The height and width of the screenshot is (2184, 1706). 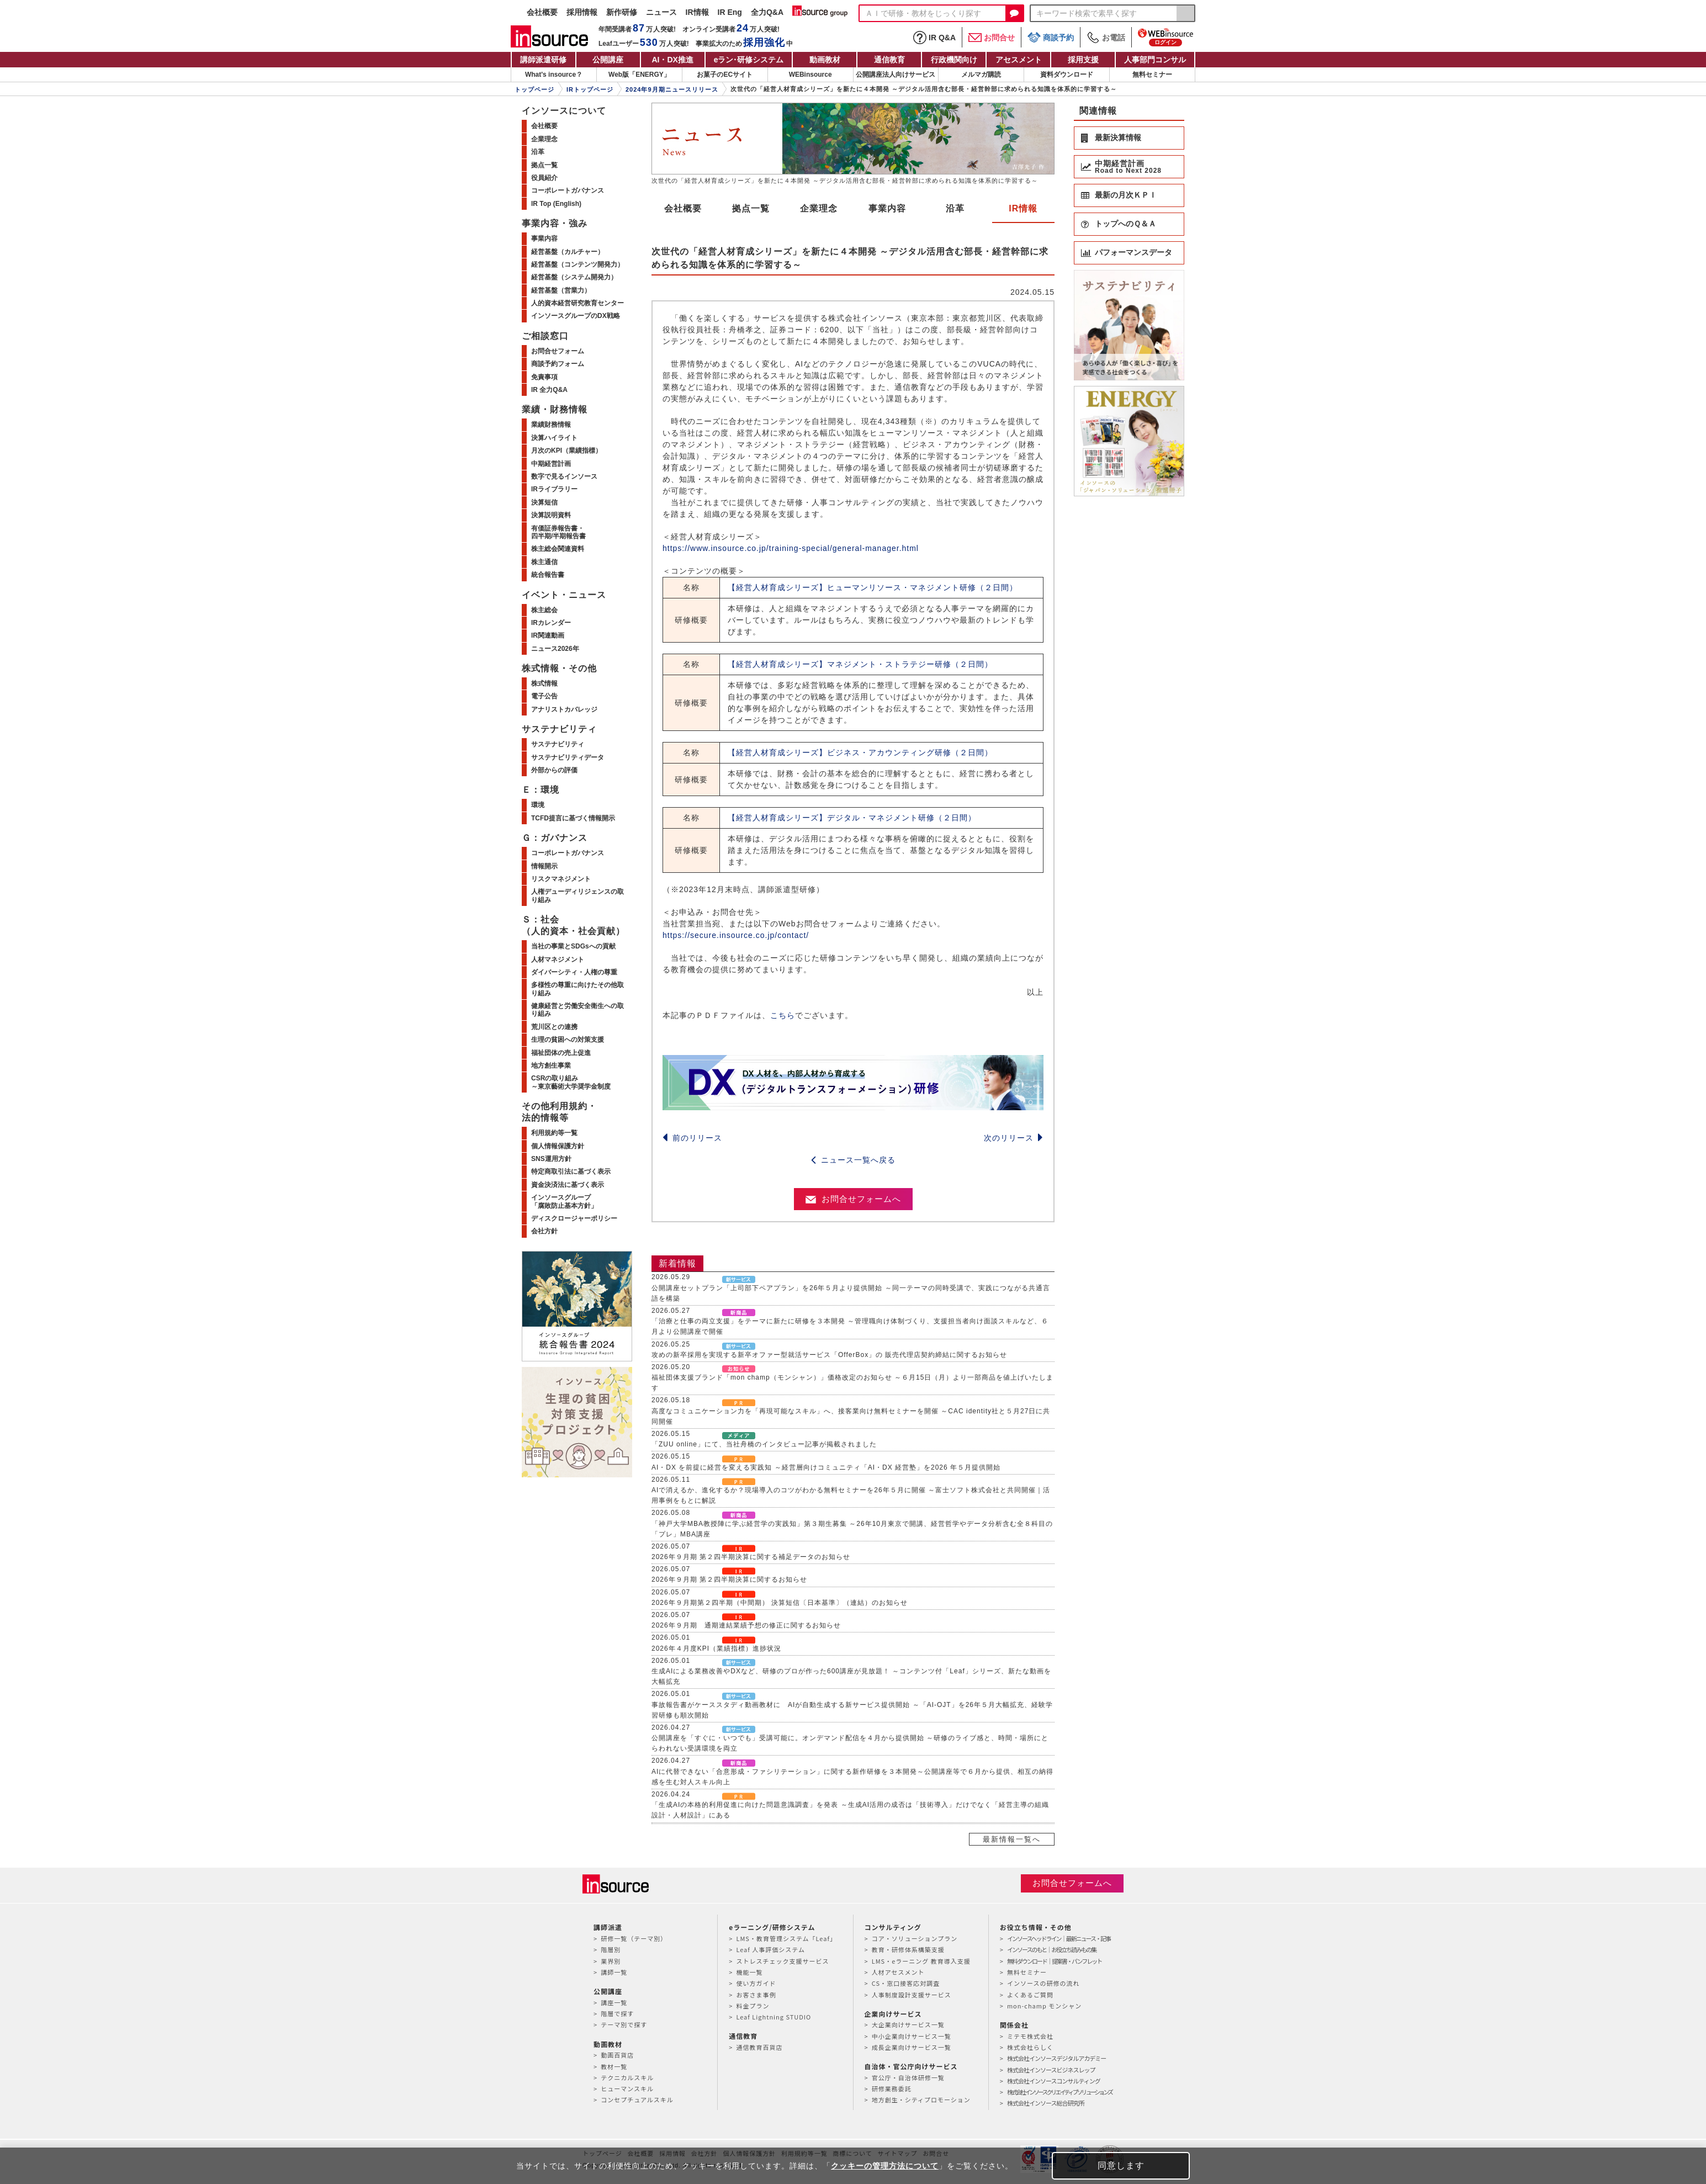 What do you see at coordinates (611, 1961) in the screenshot?
I see `業界別` at bounding box center [611, 1961].